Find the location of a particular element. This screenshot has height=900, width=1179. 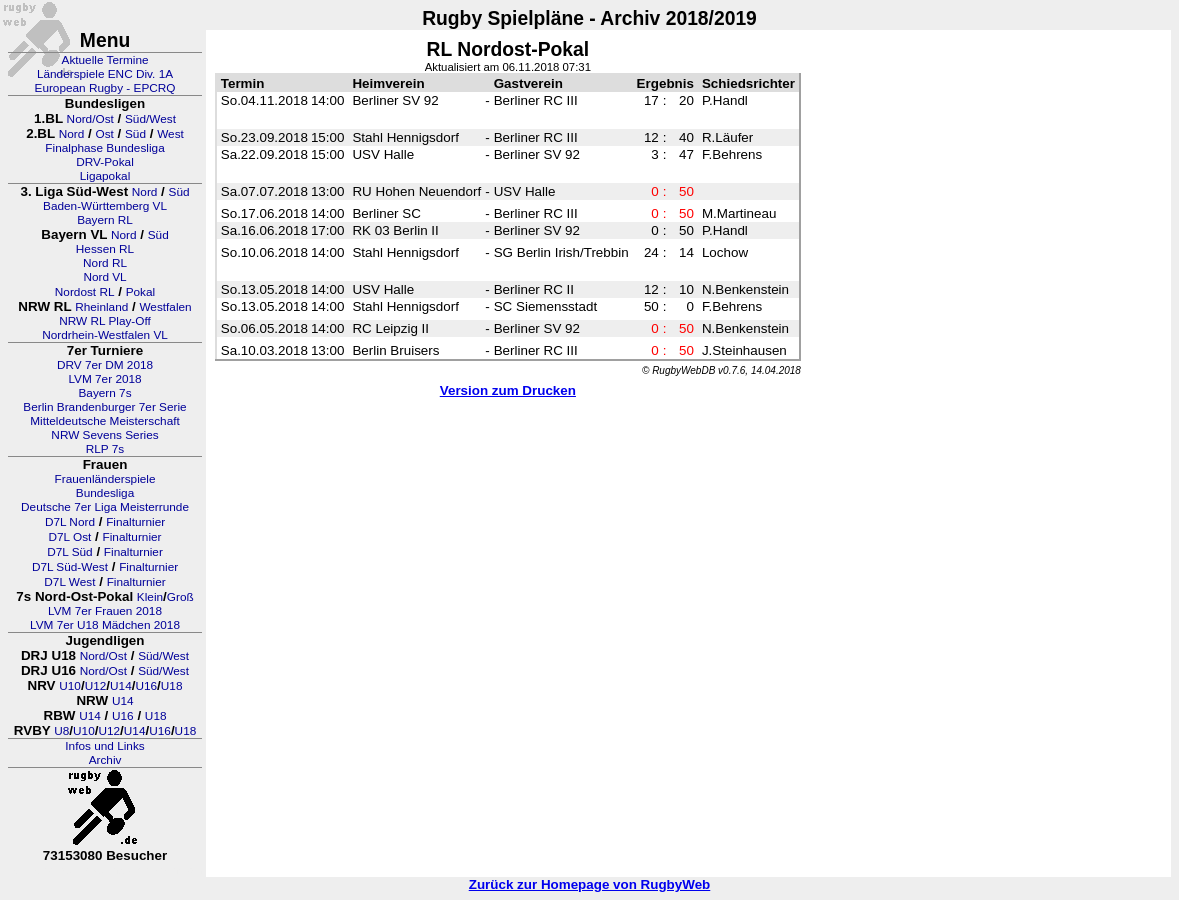

Infos und Links is located at coordinates (104, 746).